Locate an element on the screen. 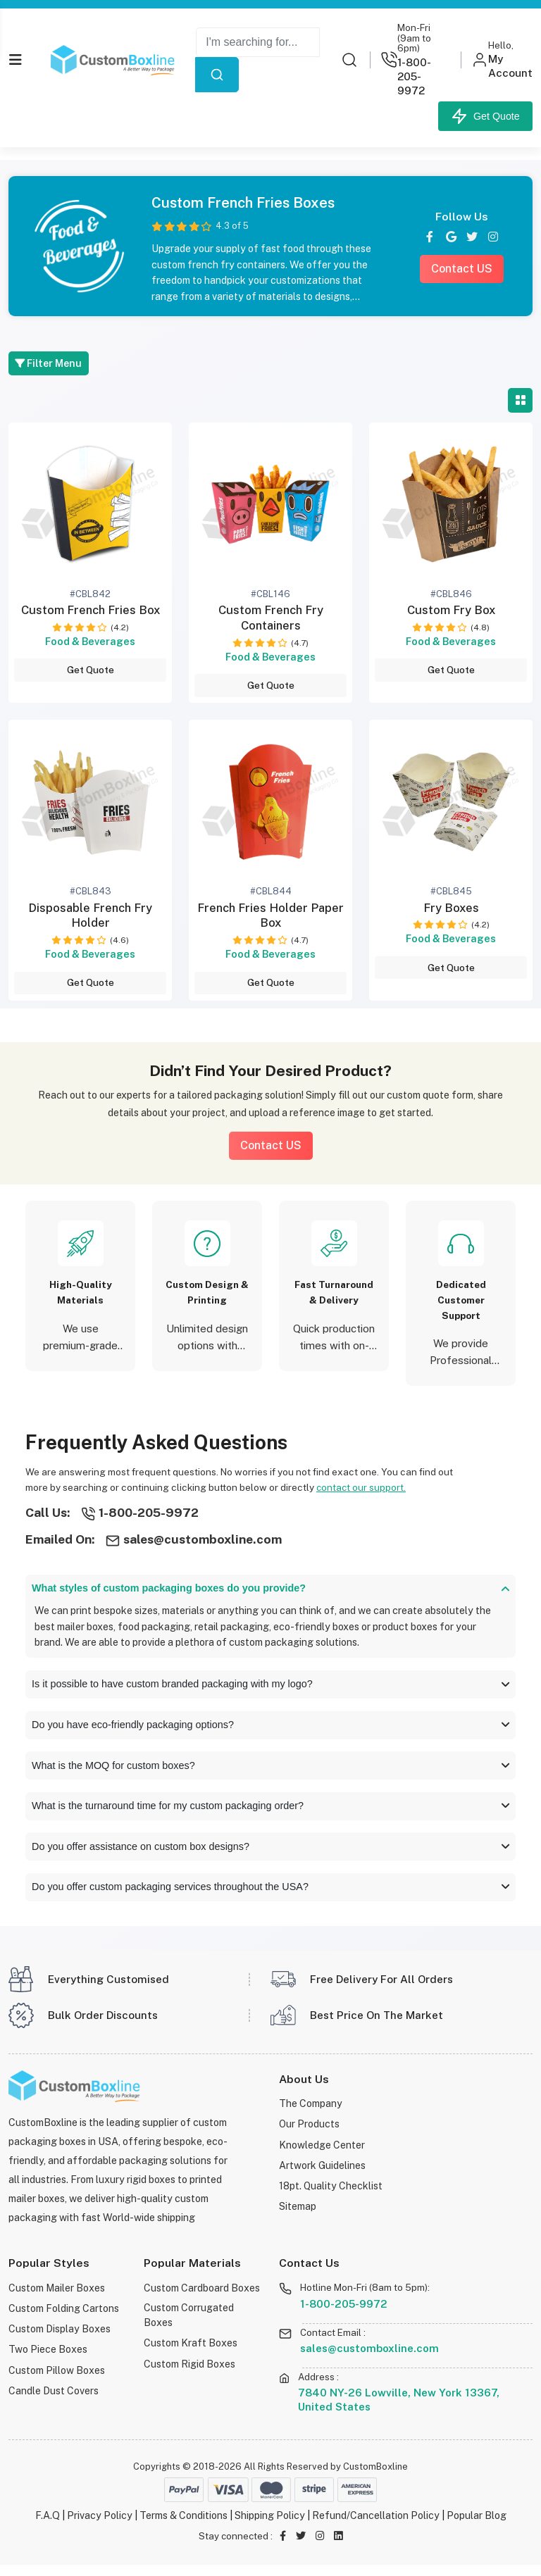 The height and width of the screenshot is (2576, 541). Refund/Cancellation Policy is located at coordinates (376, 2526).